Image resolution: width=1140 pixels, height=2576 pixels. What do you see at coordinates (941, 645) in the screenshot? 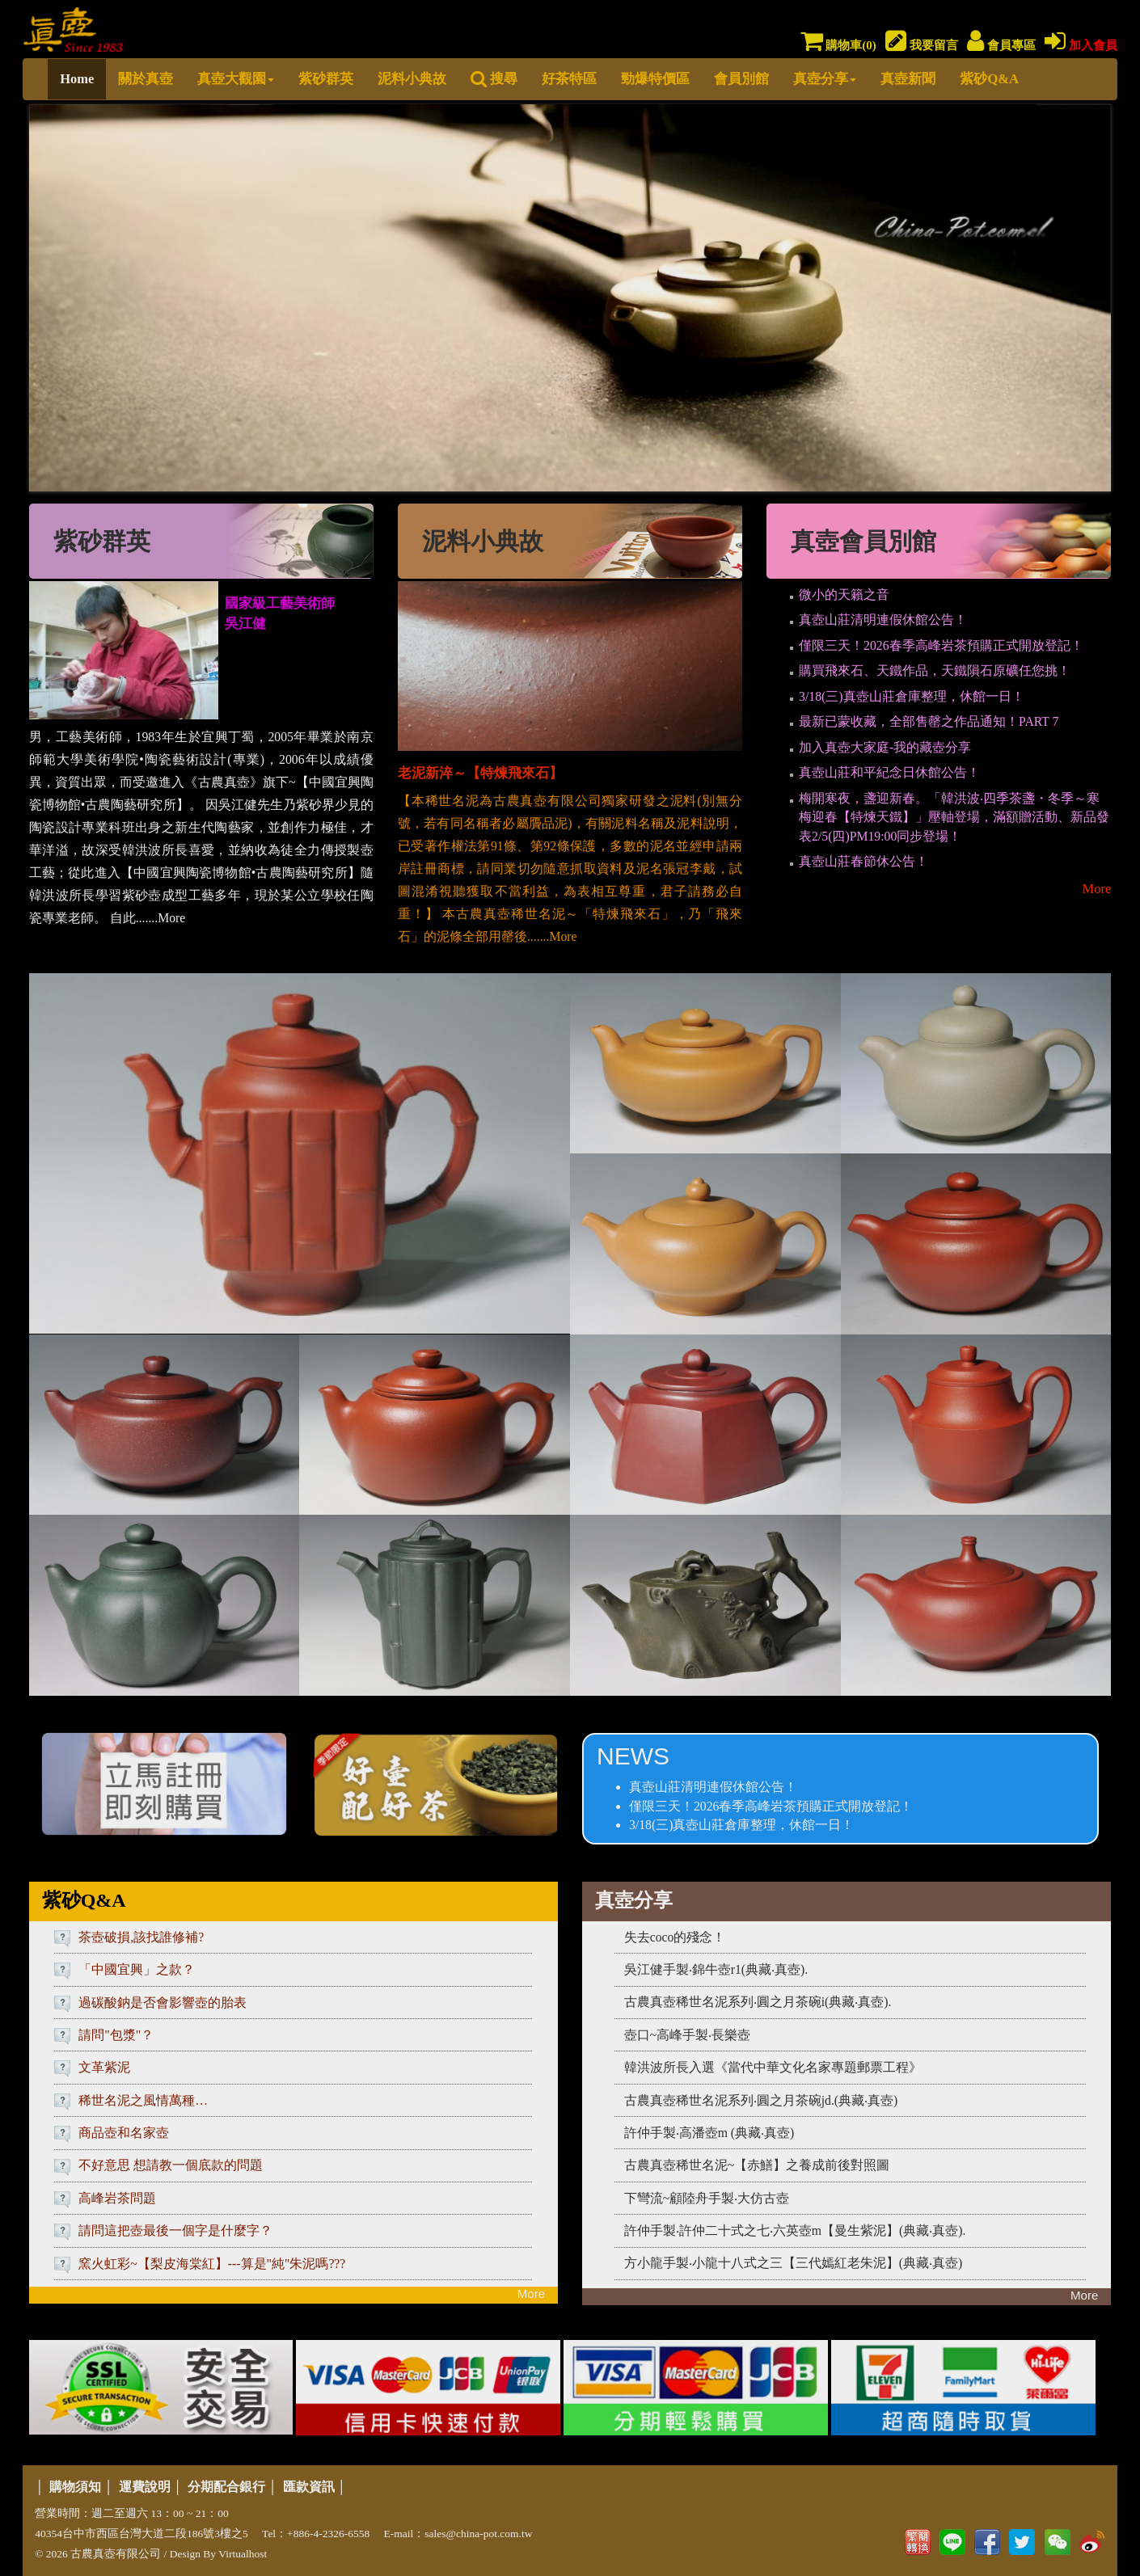
I see `僅限三天！2026春季高峰岩茶預購正式開放登記！` at bounding box center [941, 645].